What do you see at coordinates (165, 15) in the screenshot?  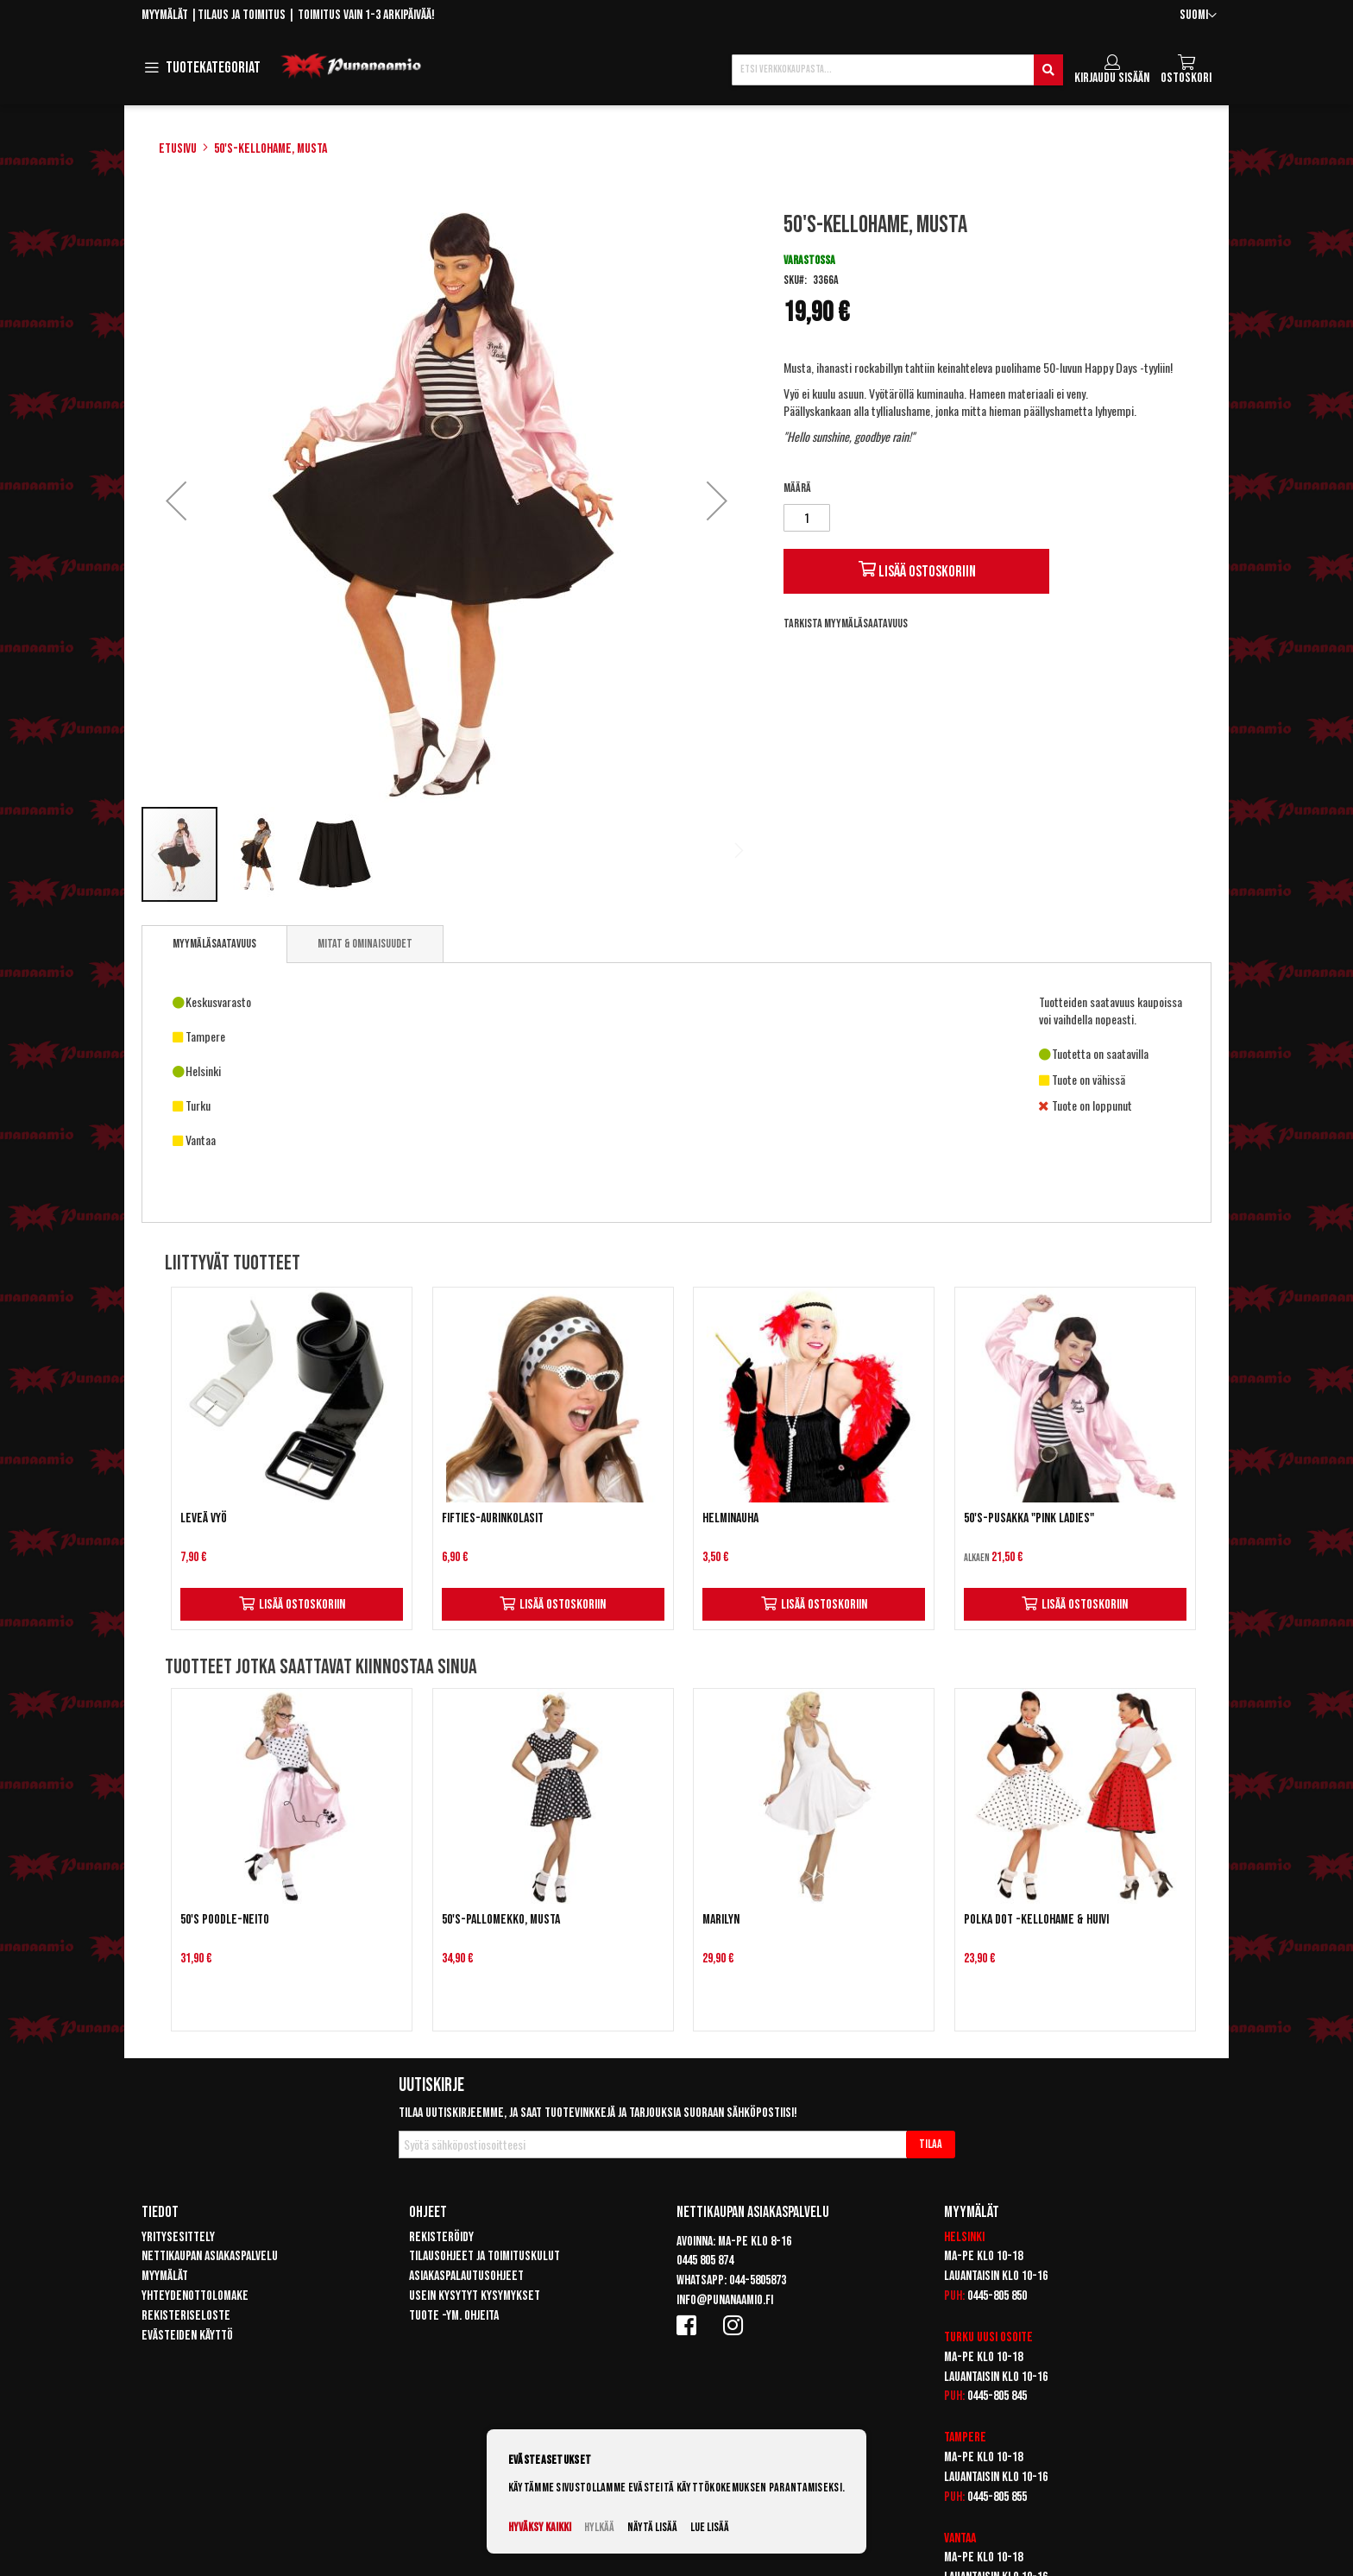 I see `Myymälät` at bounding box center [165, 15].